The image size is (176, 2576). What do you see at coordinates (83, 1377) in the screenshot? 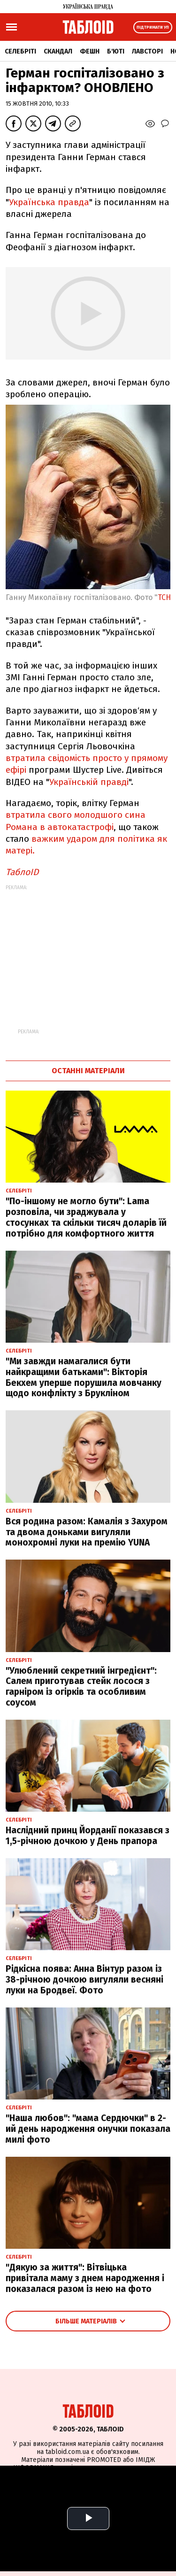
I see `"Ми завжди намагалися бути найкращими батьками": Вікторія Бекхем уперше порушила мовчанку щодо конфлікту з Брукліном` at bounding box center [83, 1377].